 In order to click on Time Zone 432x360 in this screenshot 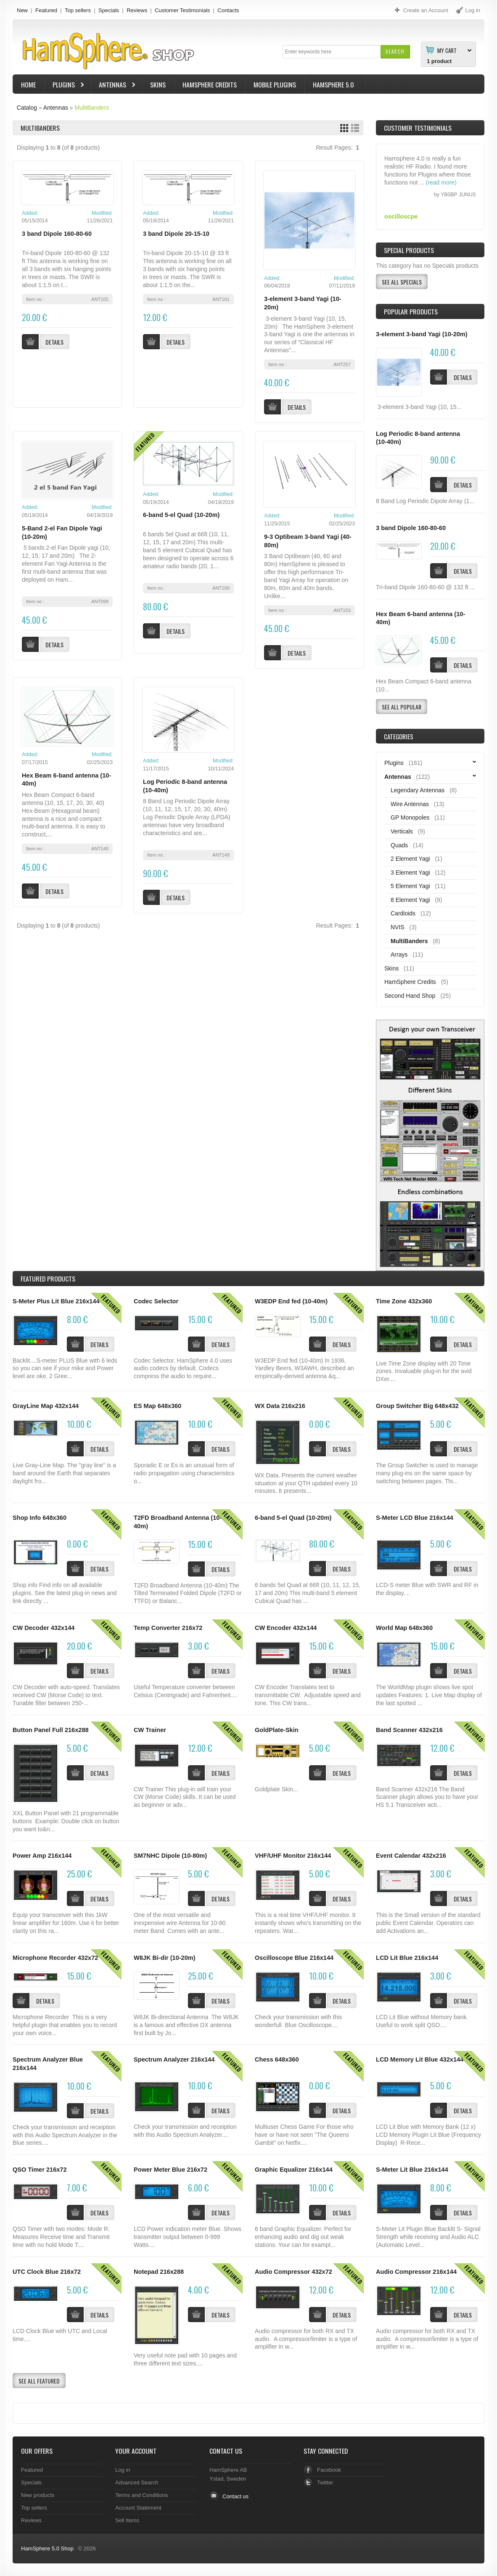, I will do `click(404, 1301)`.